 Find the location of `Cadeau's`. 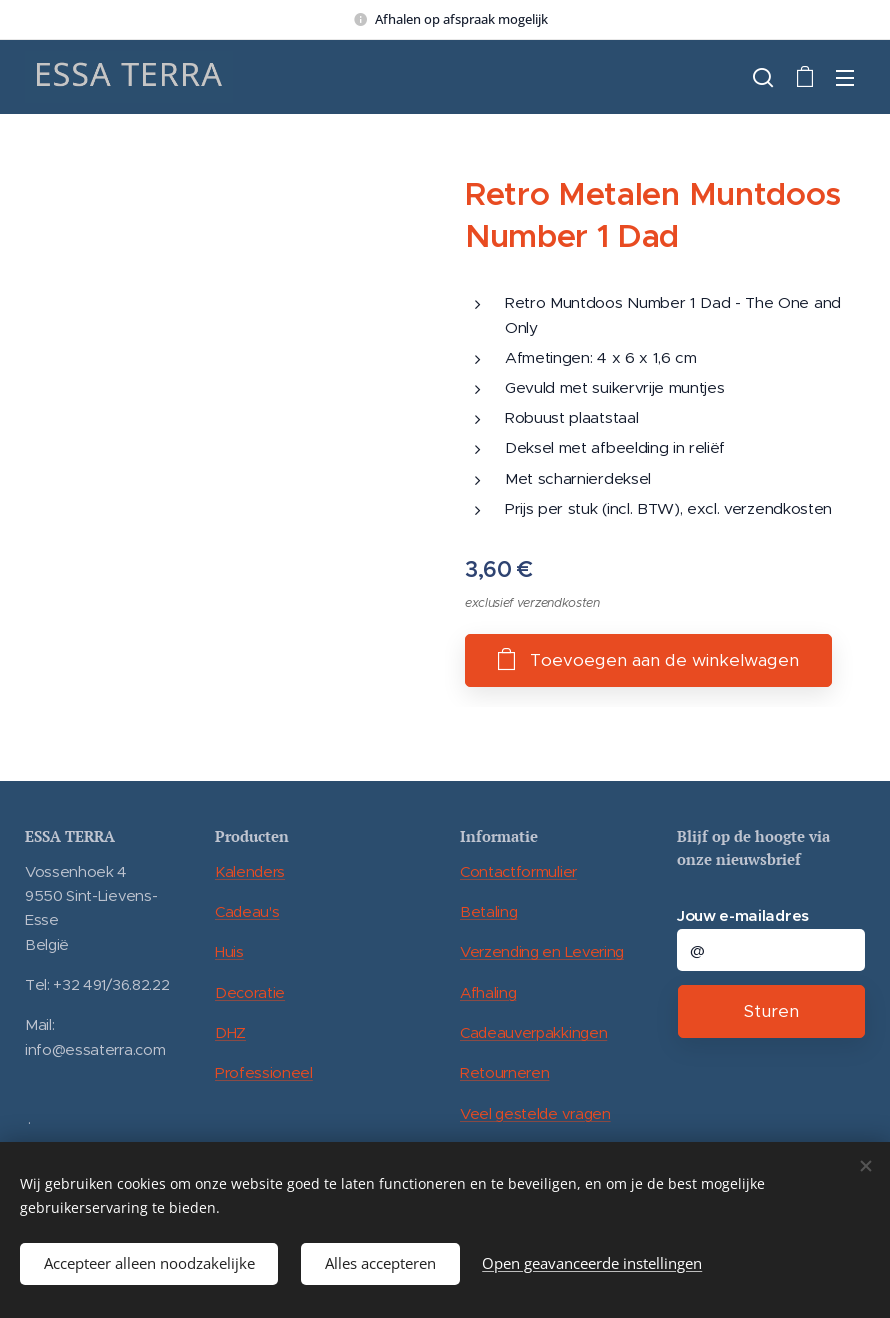

Cadeau's is located at coordinates (247, 911).